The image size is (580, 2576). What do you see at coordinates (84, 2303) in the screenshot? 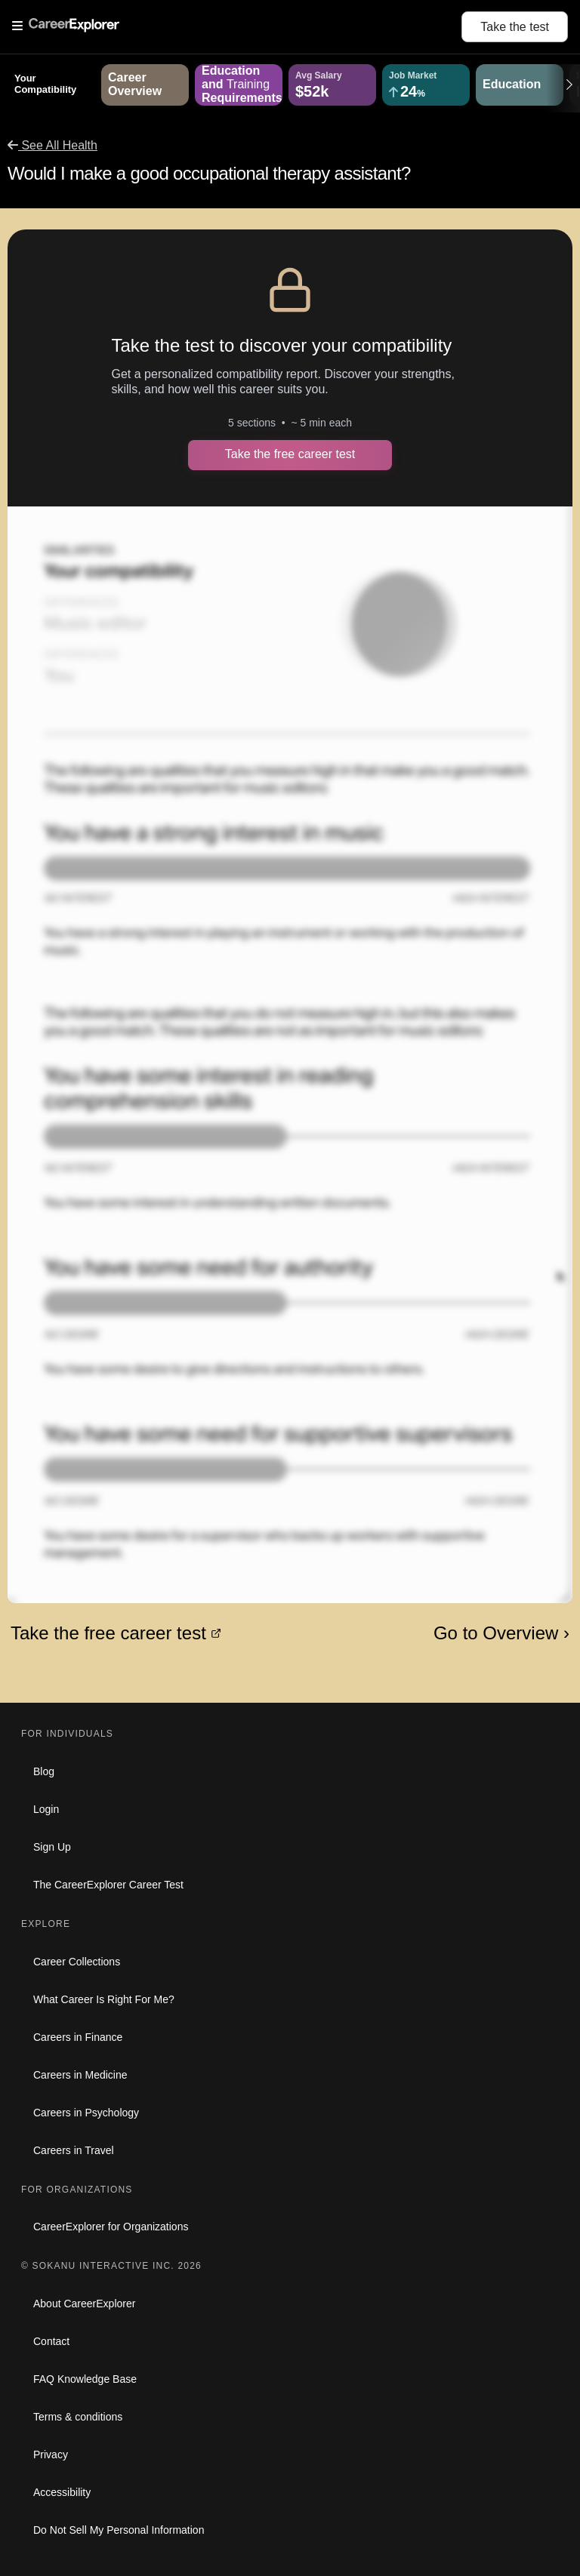
I see `About CareerExplorer` at bounding box center [84, 2303].